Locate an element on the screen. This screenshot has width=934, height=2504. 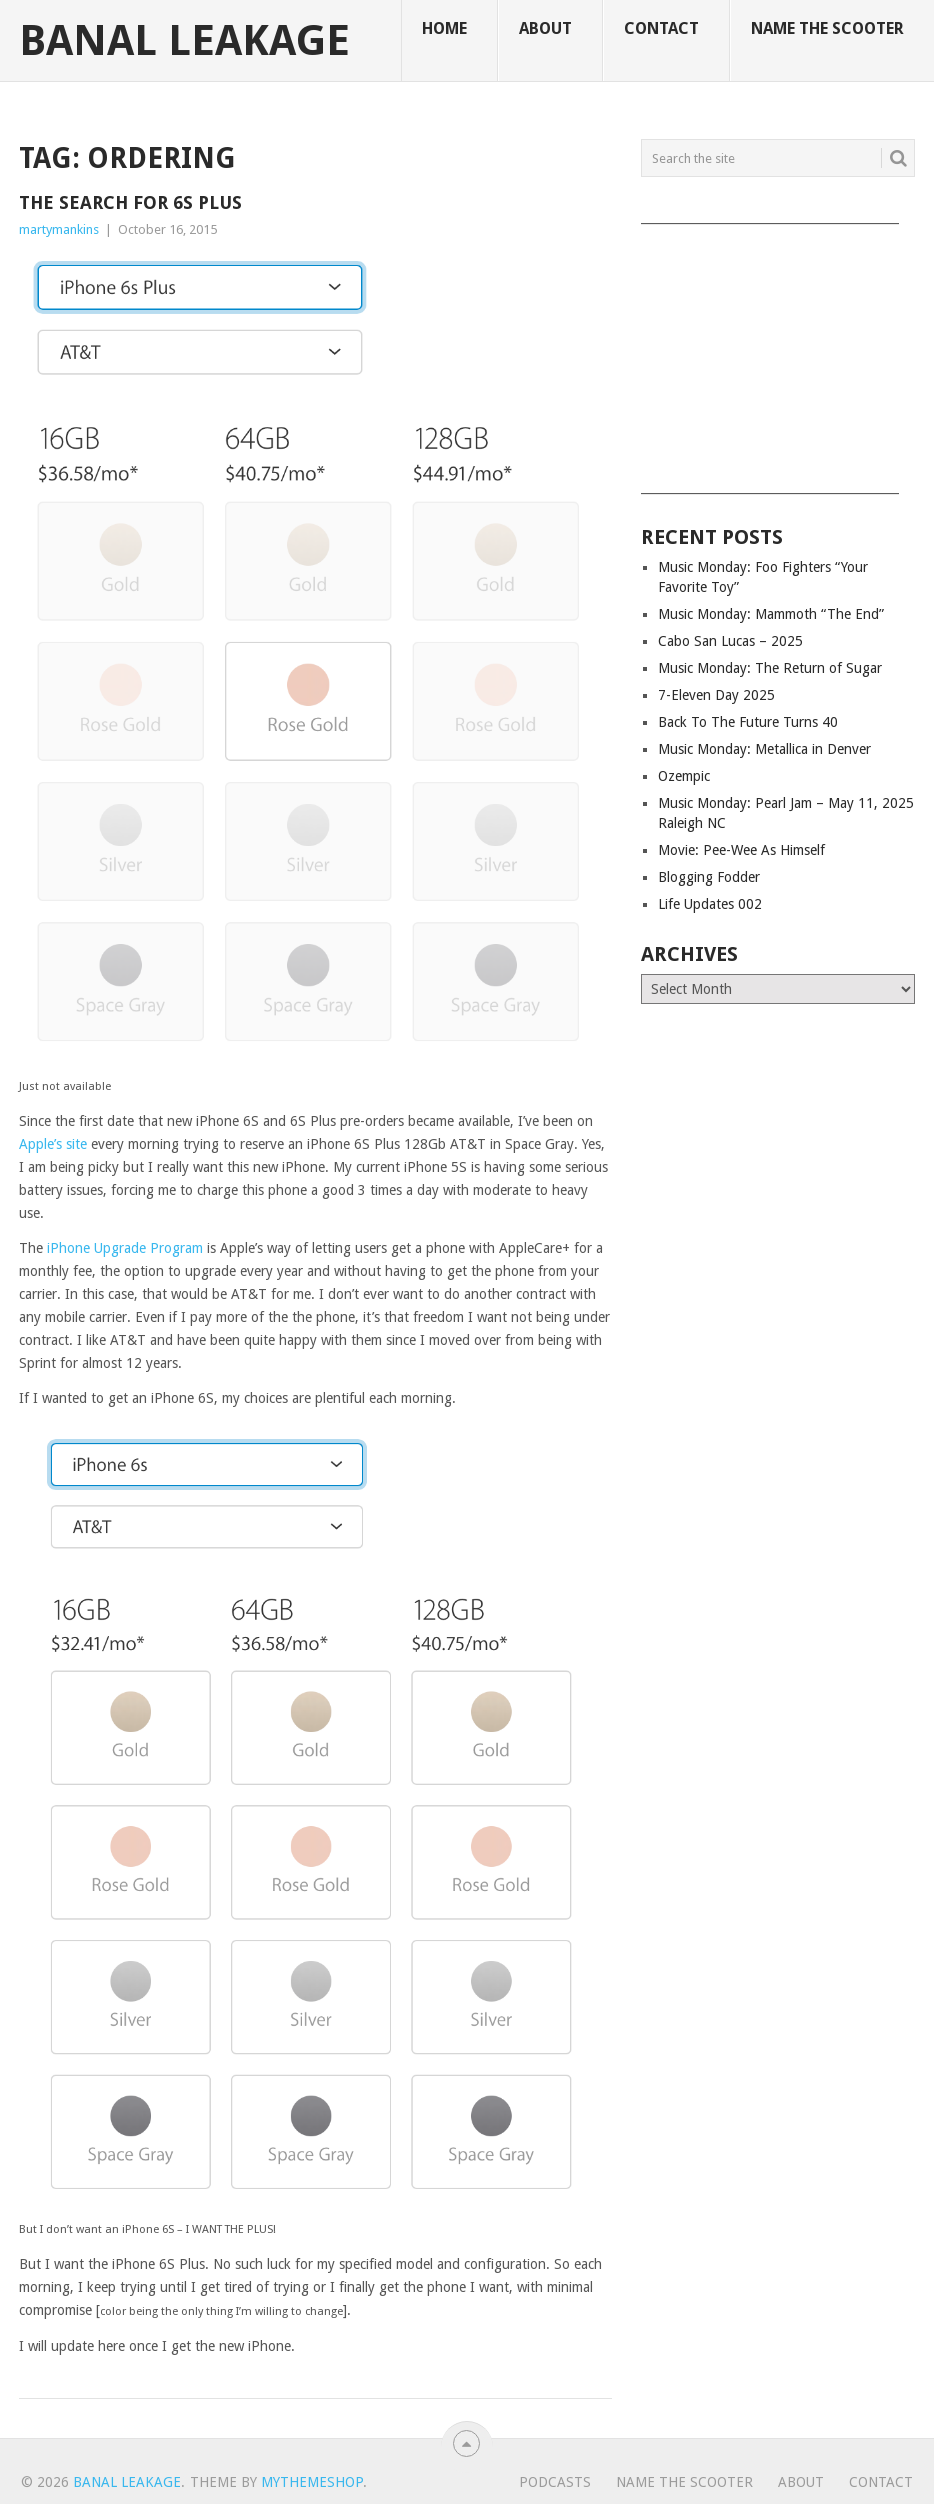
Banal Leakage is located at coordinates (184, 41).